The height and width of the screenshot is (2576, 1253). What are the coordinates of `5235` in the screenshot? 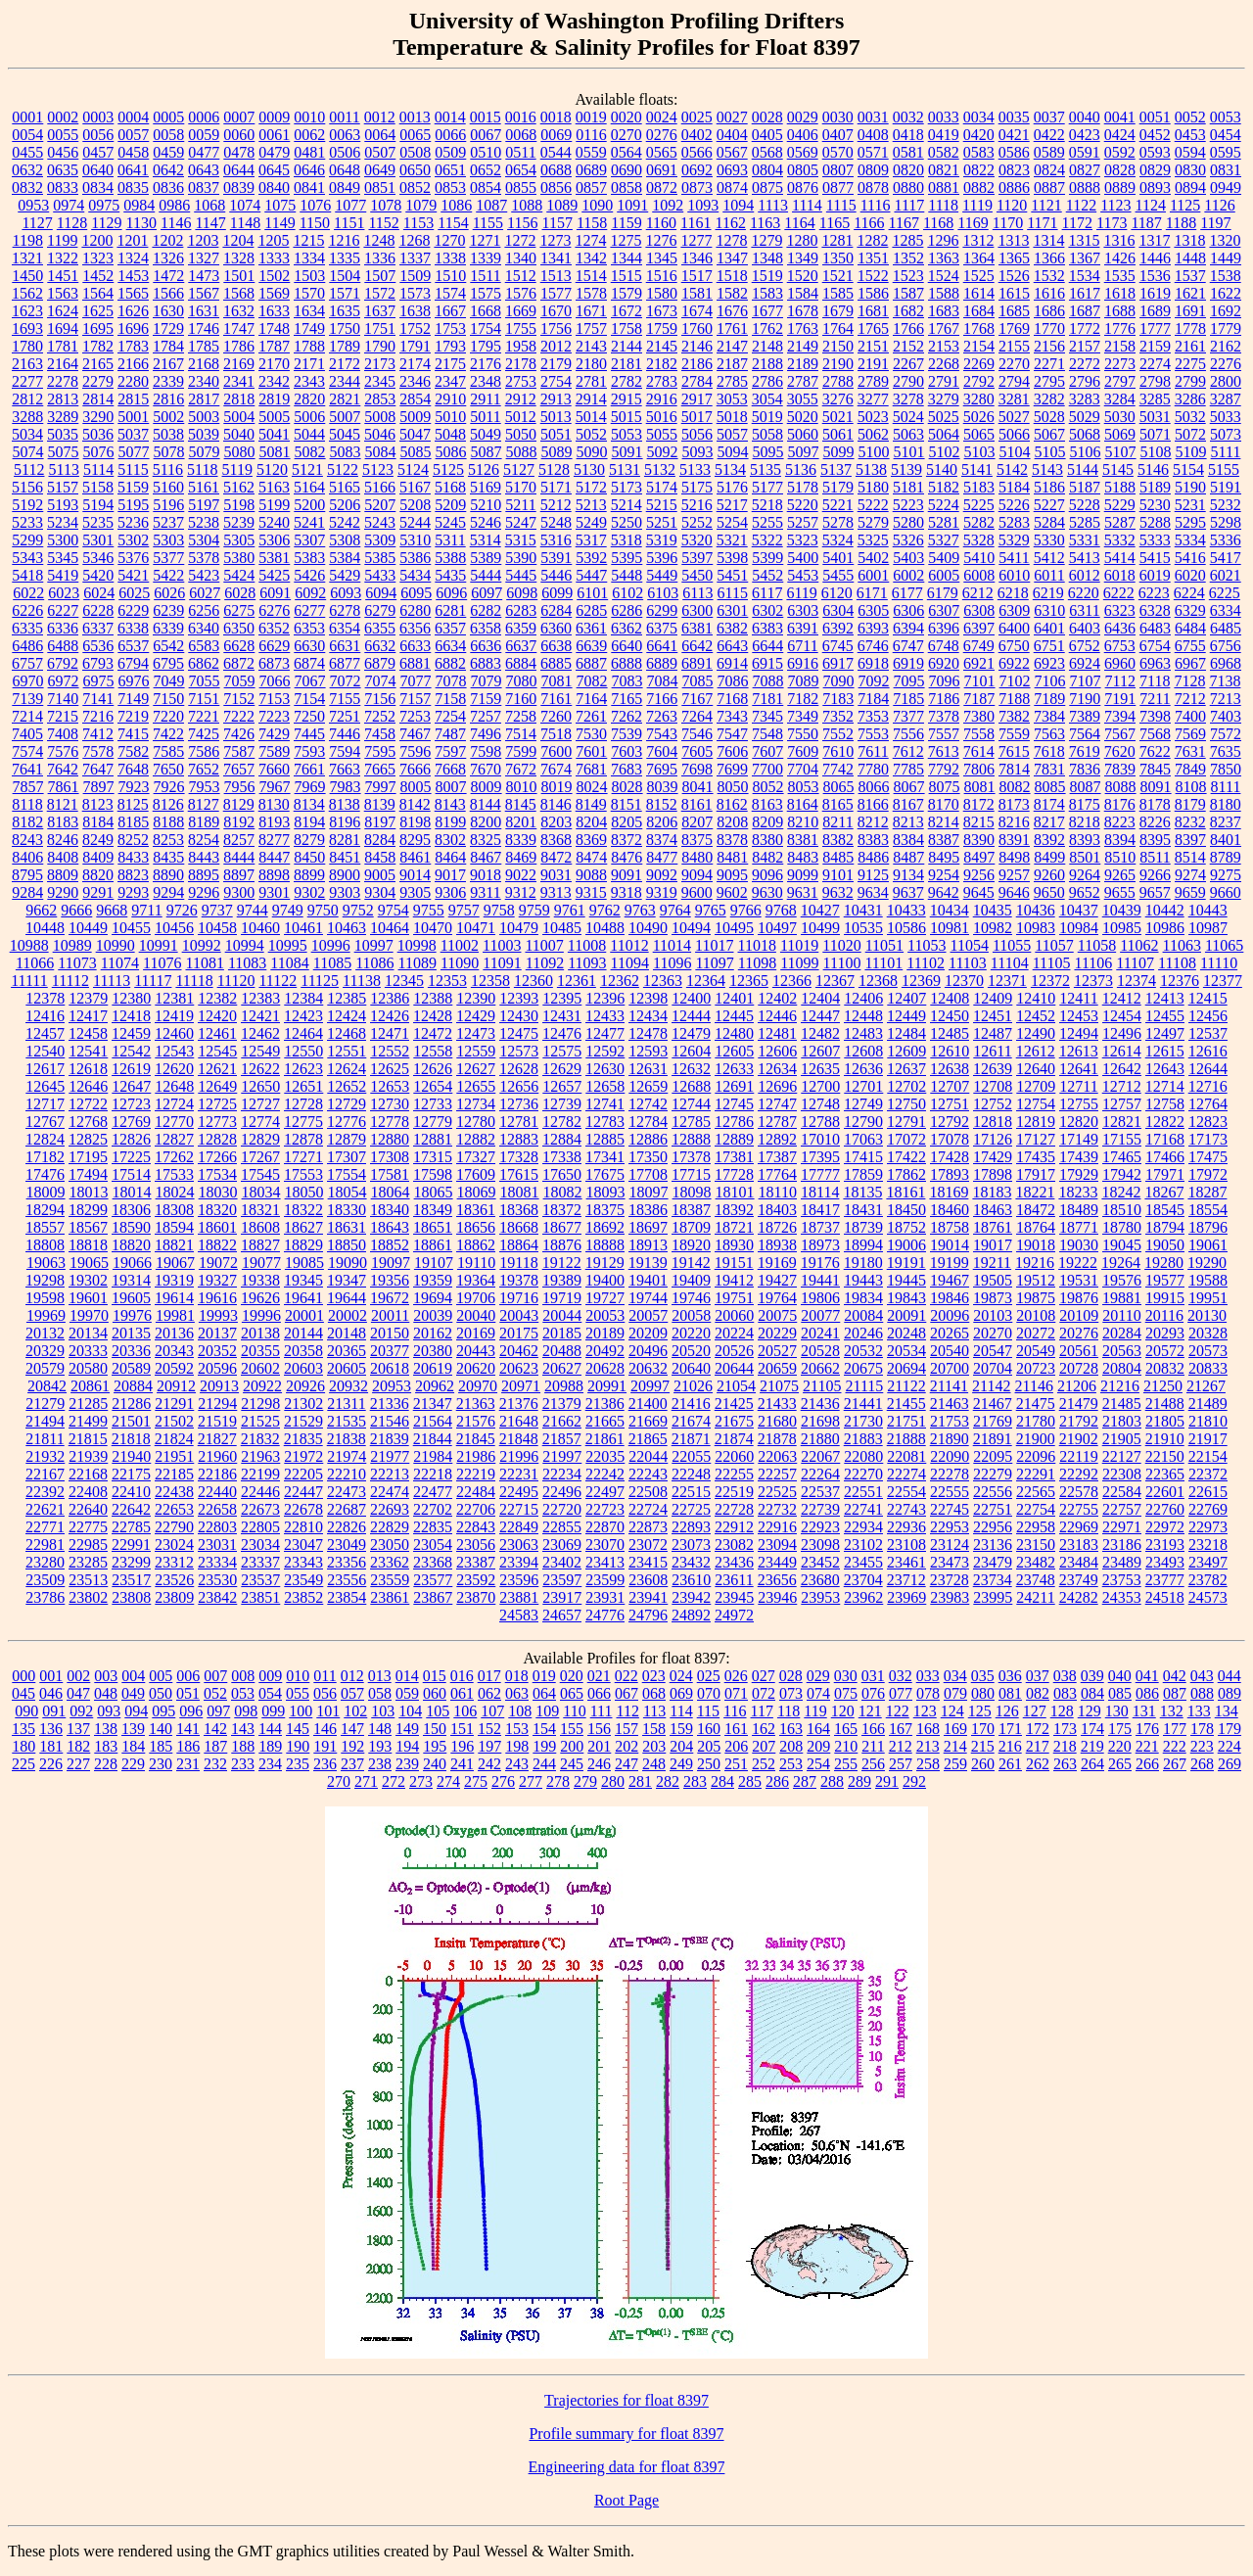 It's located at (98, 522).